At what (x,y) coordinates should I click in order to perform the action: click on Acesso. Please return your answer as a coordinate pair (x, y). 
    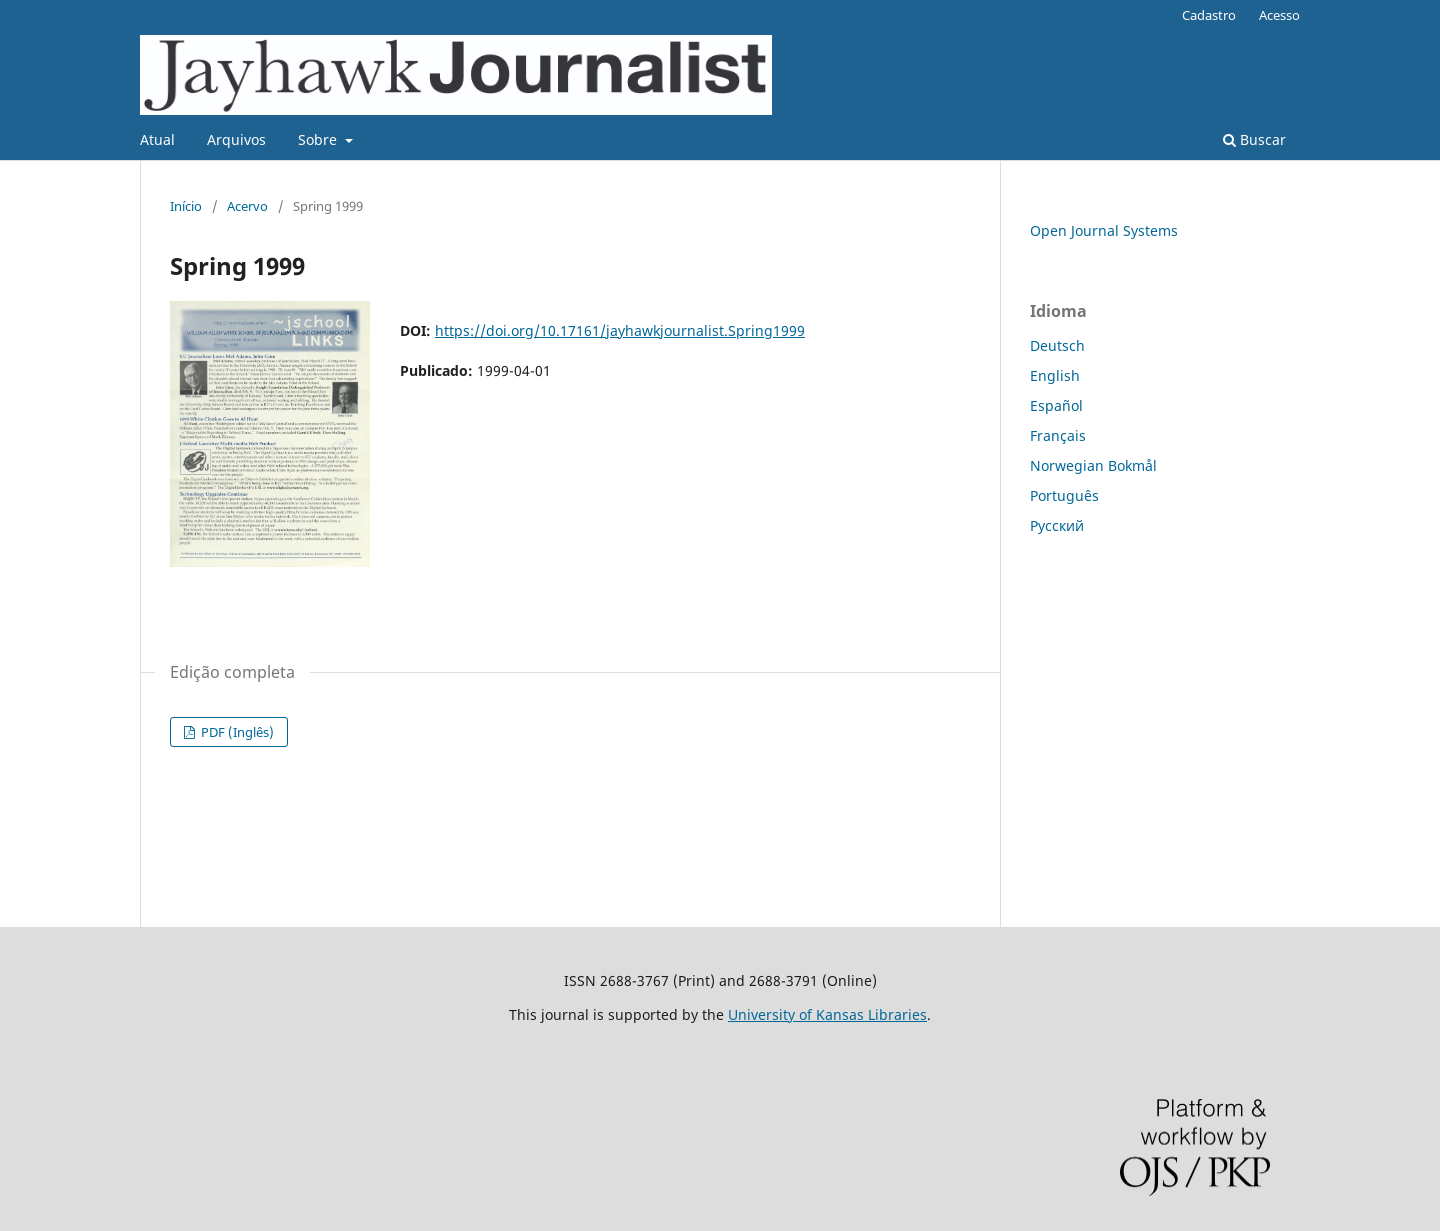
    Looking at the image, I should click on (1279, 15).